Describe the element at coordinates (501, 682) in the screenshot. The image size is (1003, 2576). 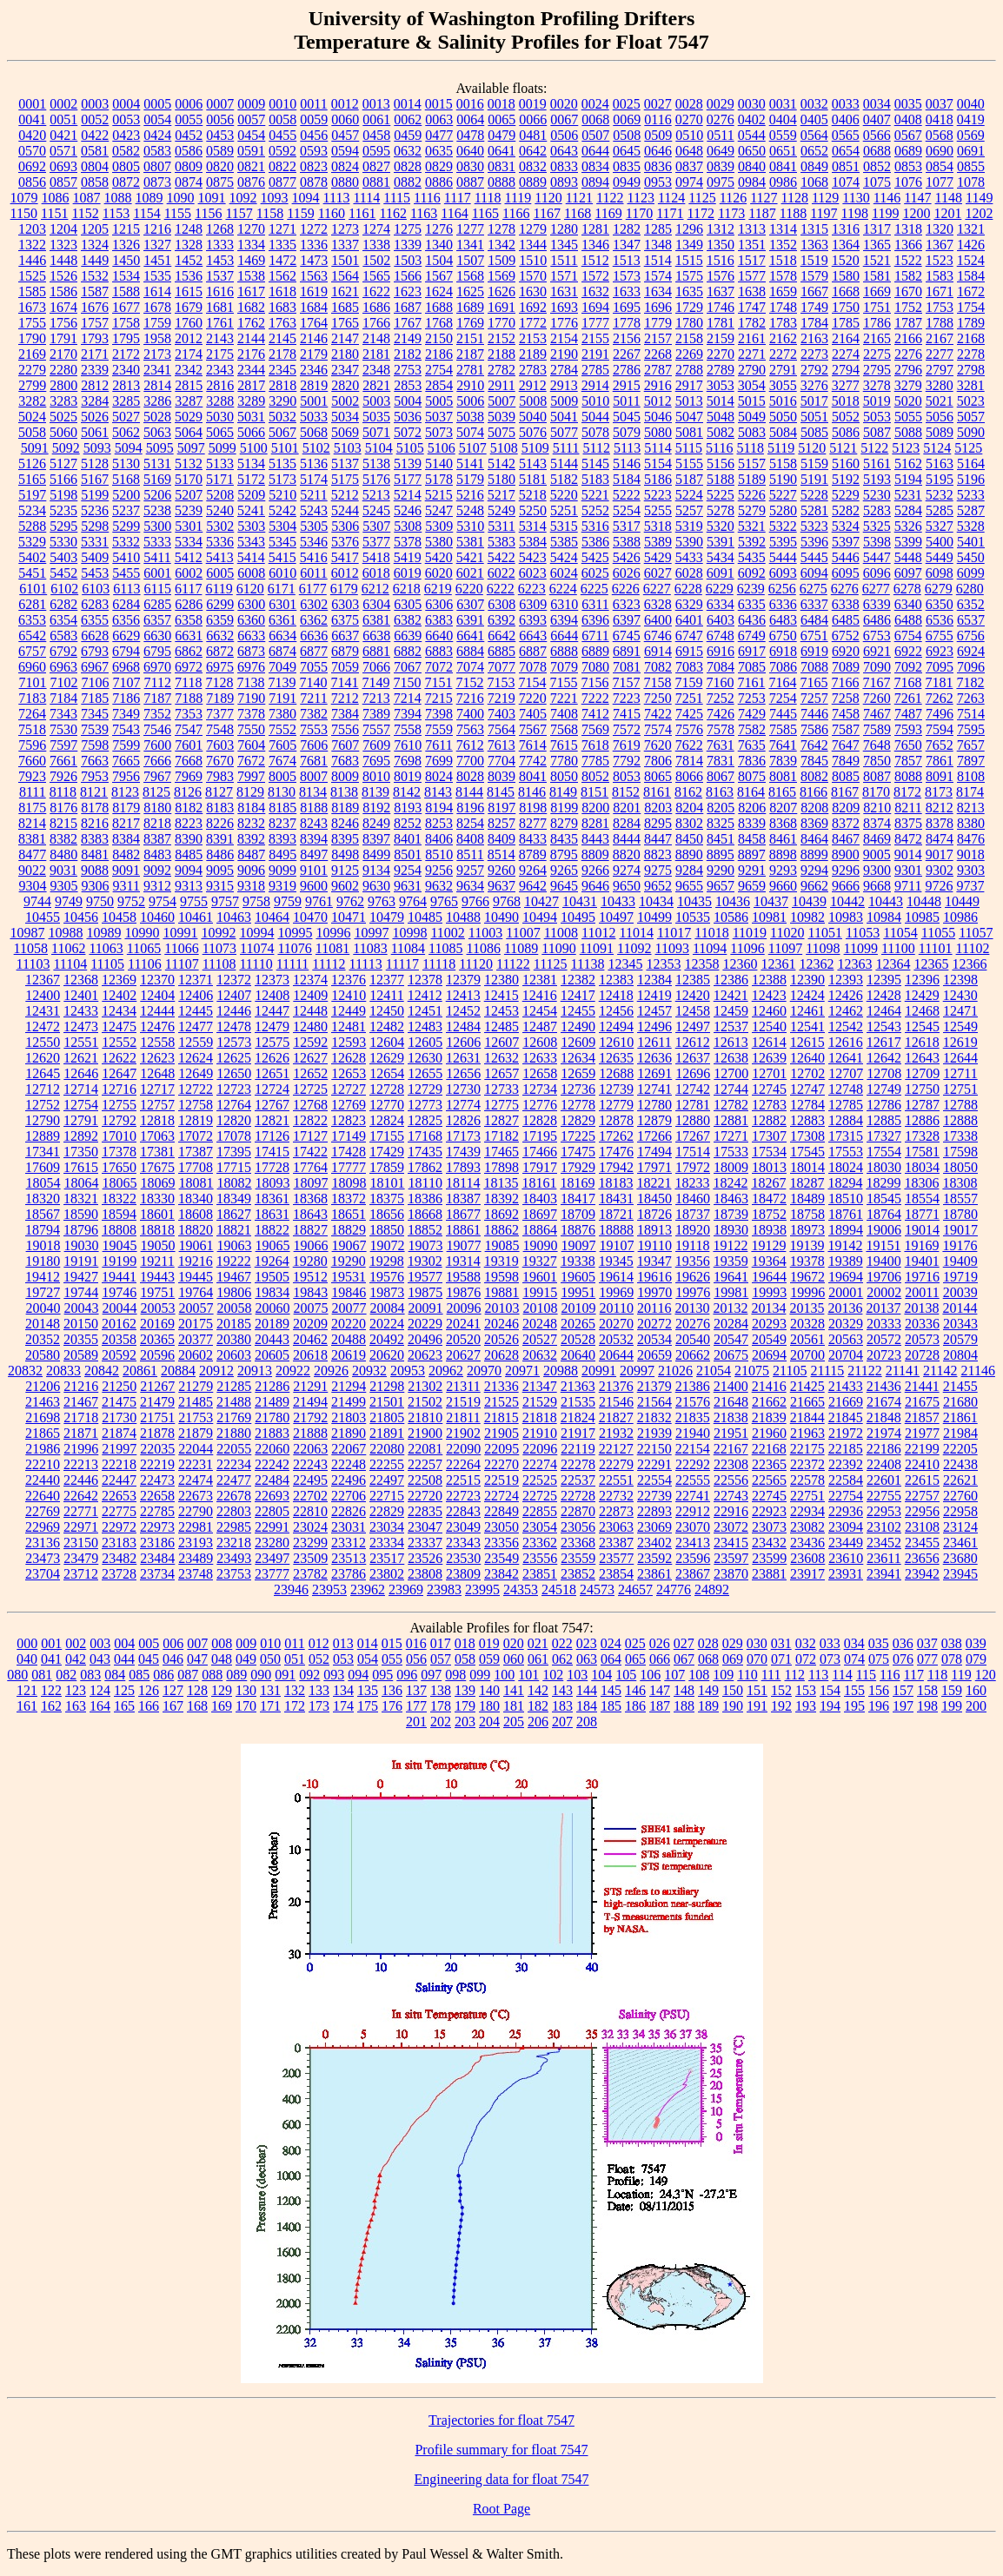
I see `7153` at that location.